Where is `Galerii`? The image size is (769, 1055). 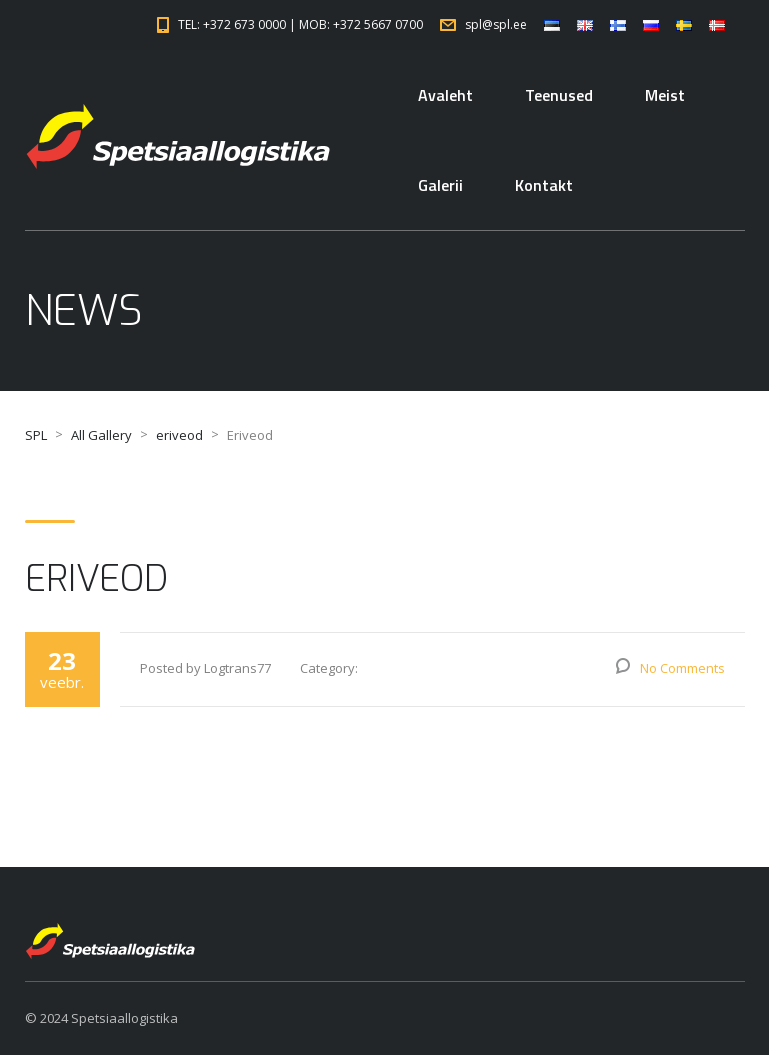
Galerii is located at coordinates (440, 185).